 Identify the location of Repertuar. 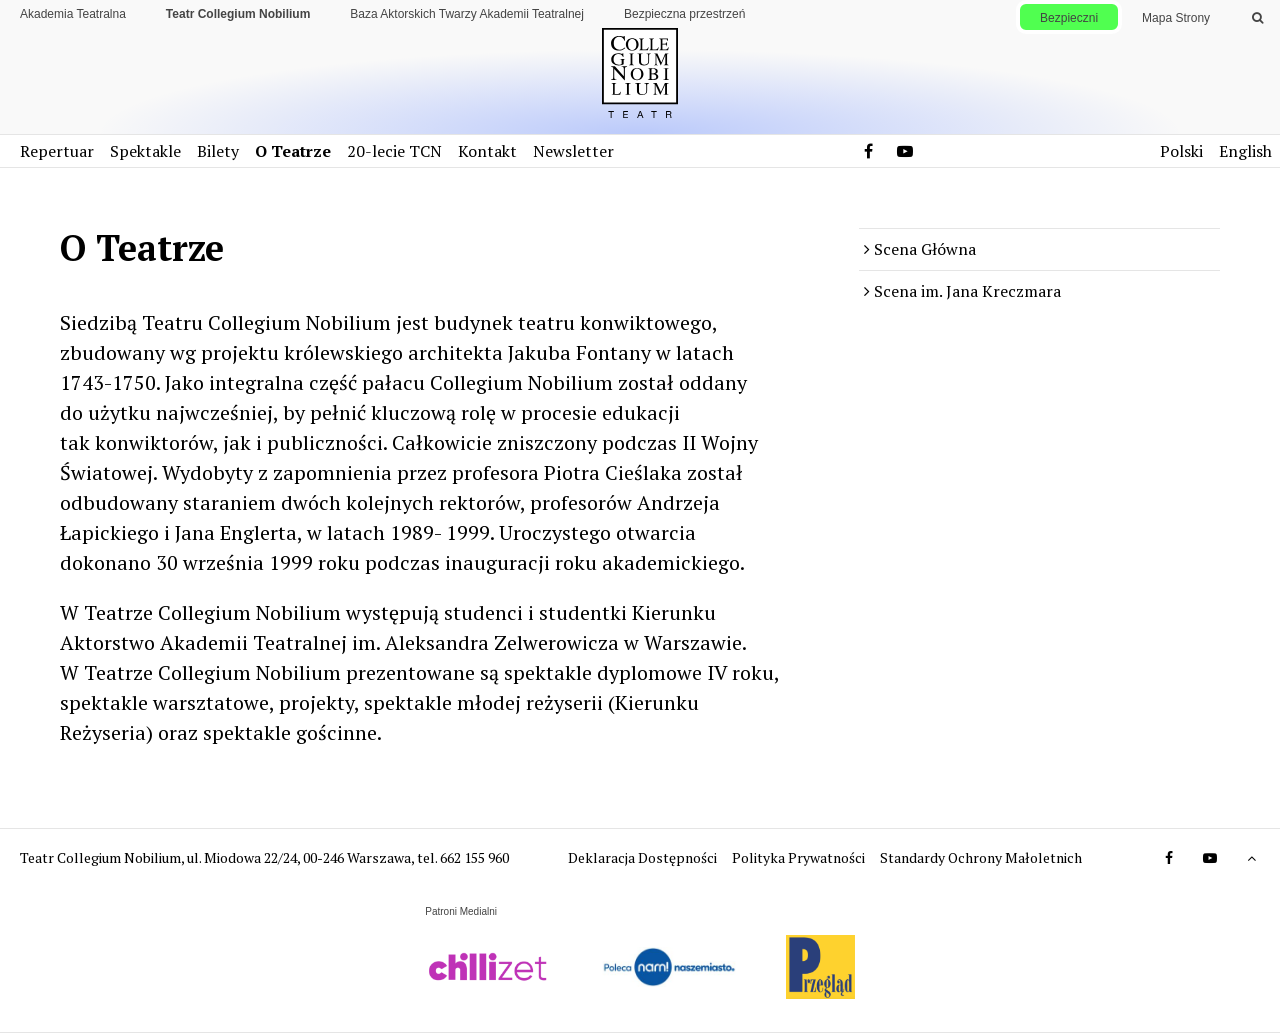
(57, 151).